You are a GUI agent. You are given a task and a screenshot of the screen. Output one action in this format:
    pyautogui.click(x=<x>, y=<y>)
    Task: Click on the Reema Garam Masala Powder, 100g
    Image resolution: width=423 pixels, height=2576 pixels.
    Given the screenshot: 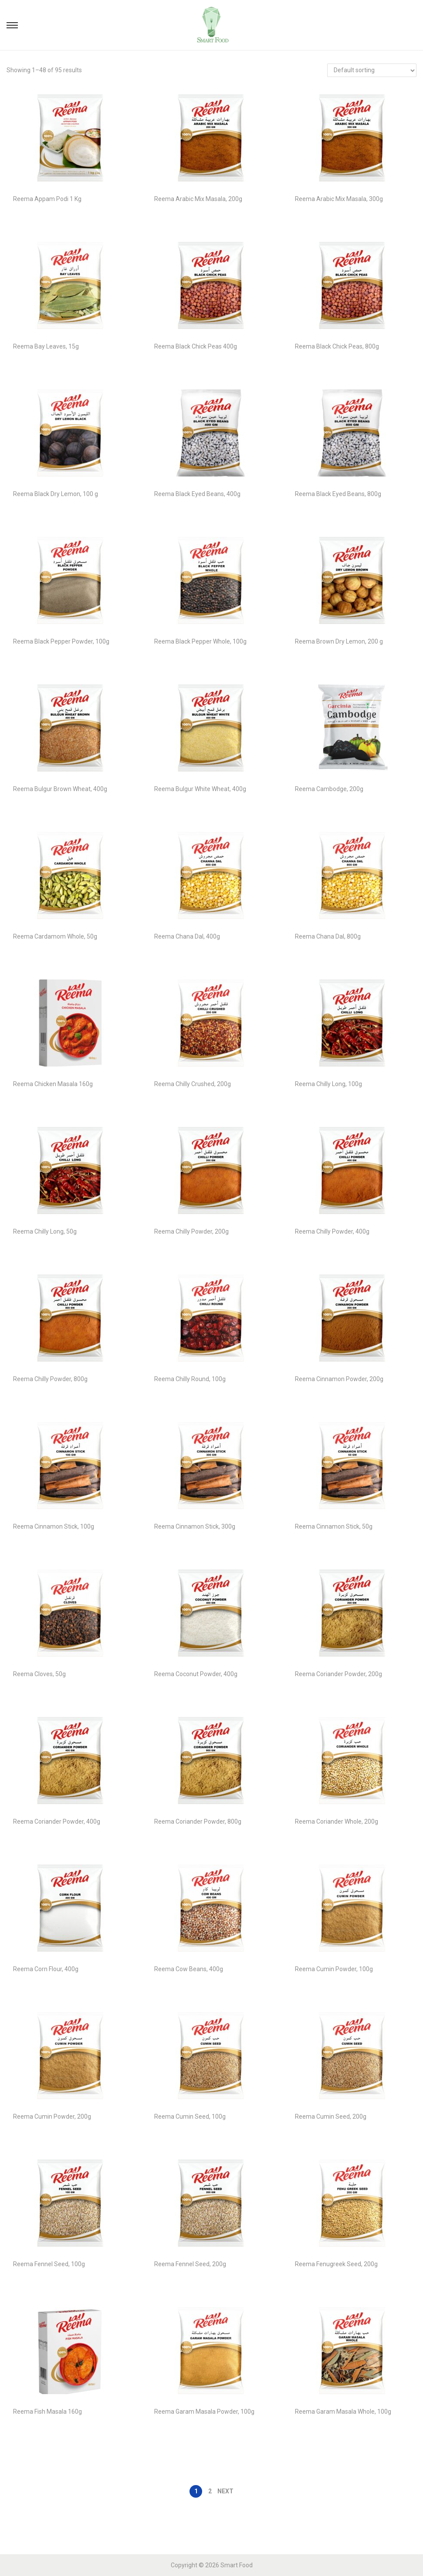 What is the action you would take?
    pyautogui.click(x=204, y=2411)
    